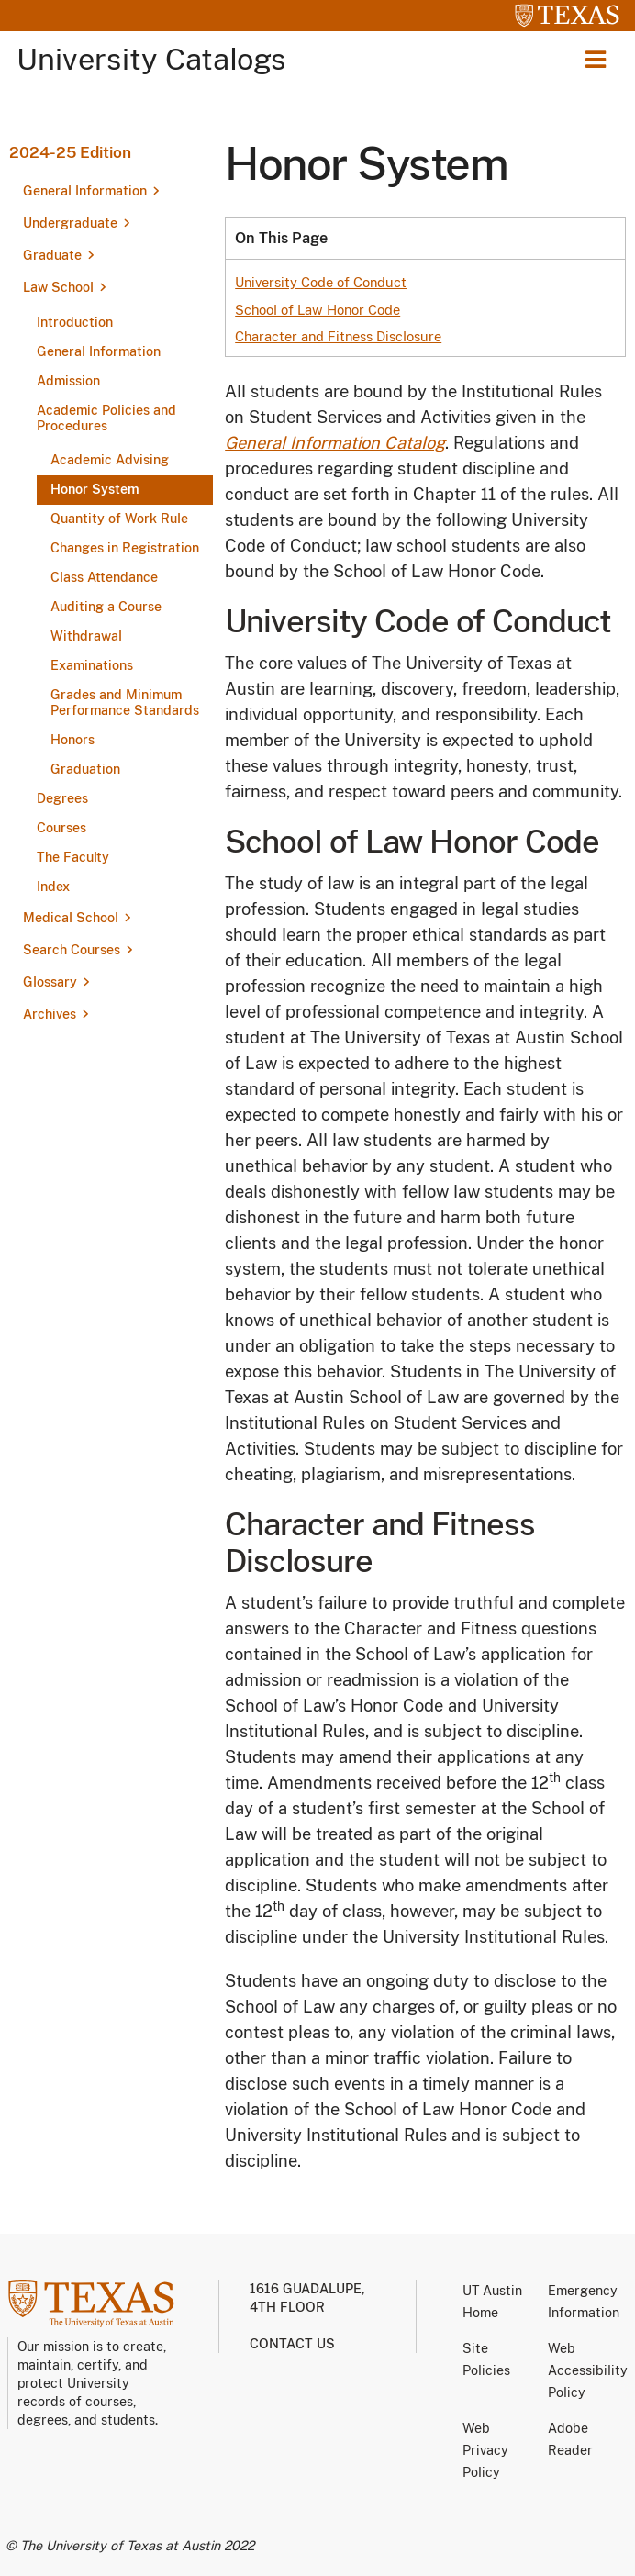 This screenshot has width=635, height=2576. Describe the element at coordinates (62, 798) in the screenshot. I see `Degrees` at that location.